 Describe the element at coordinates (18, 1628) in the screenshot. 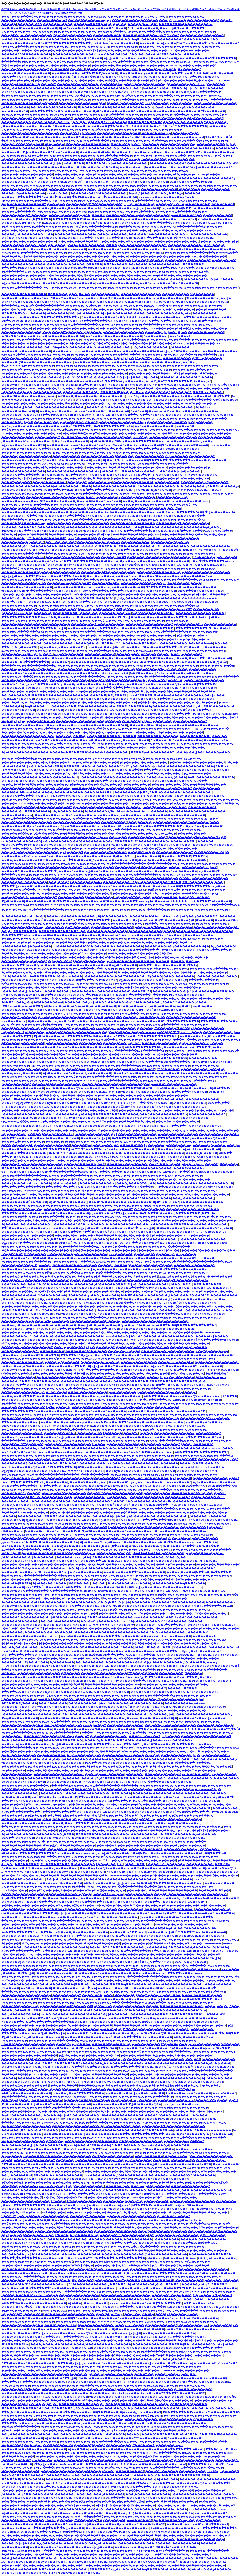

I see `һ��Ƭһ��Ƭһ��Ƭһ��Ƭ` at that location.